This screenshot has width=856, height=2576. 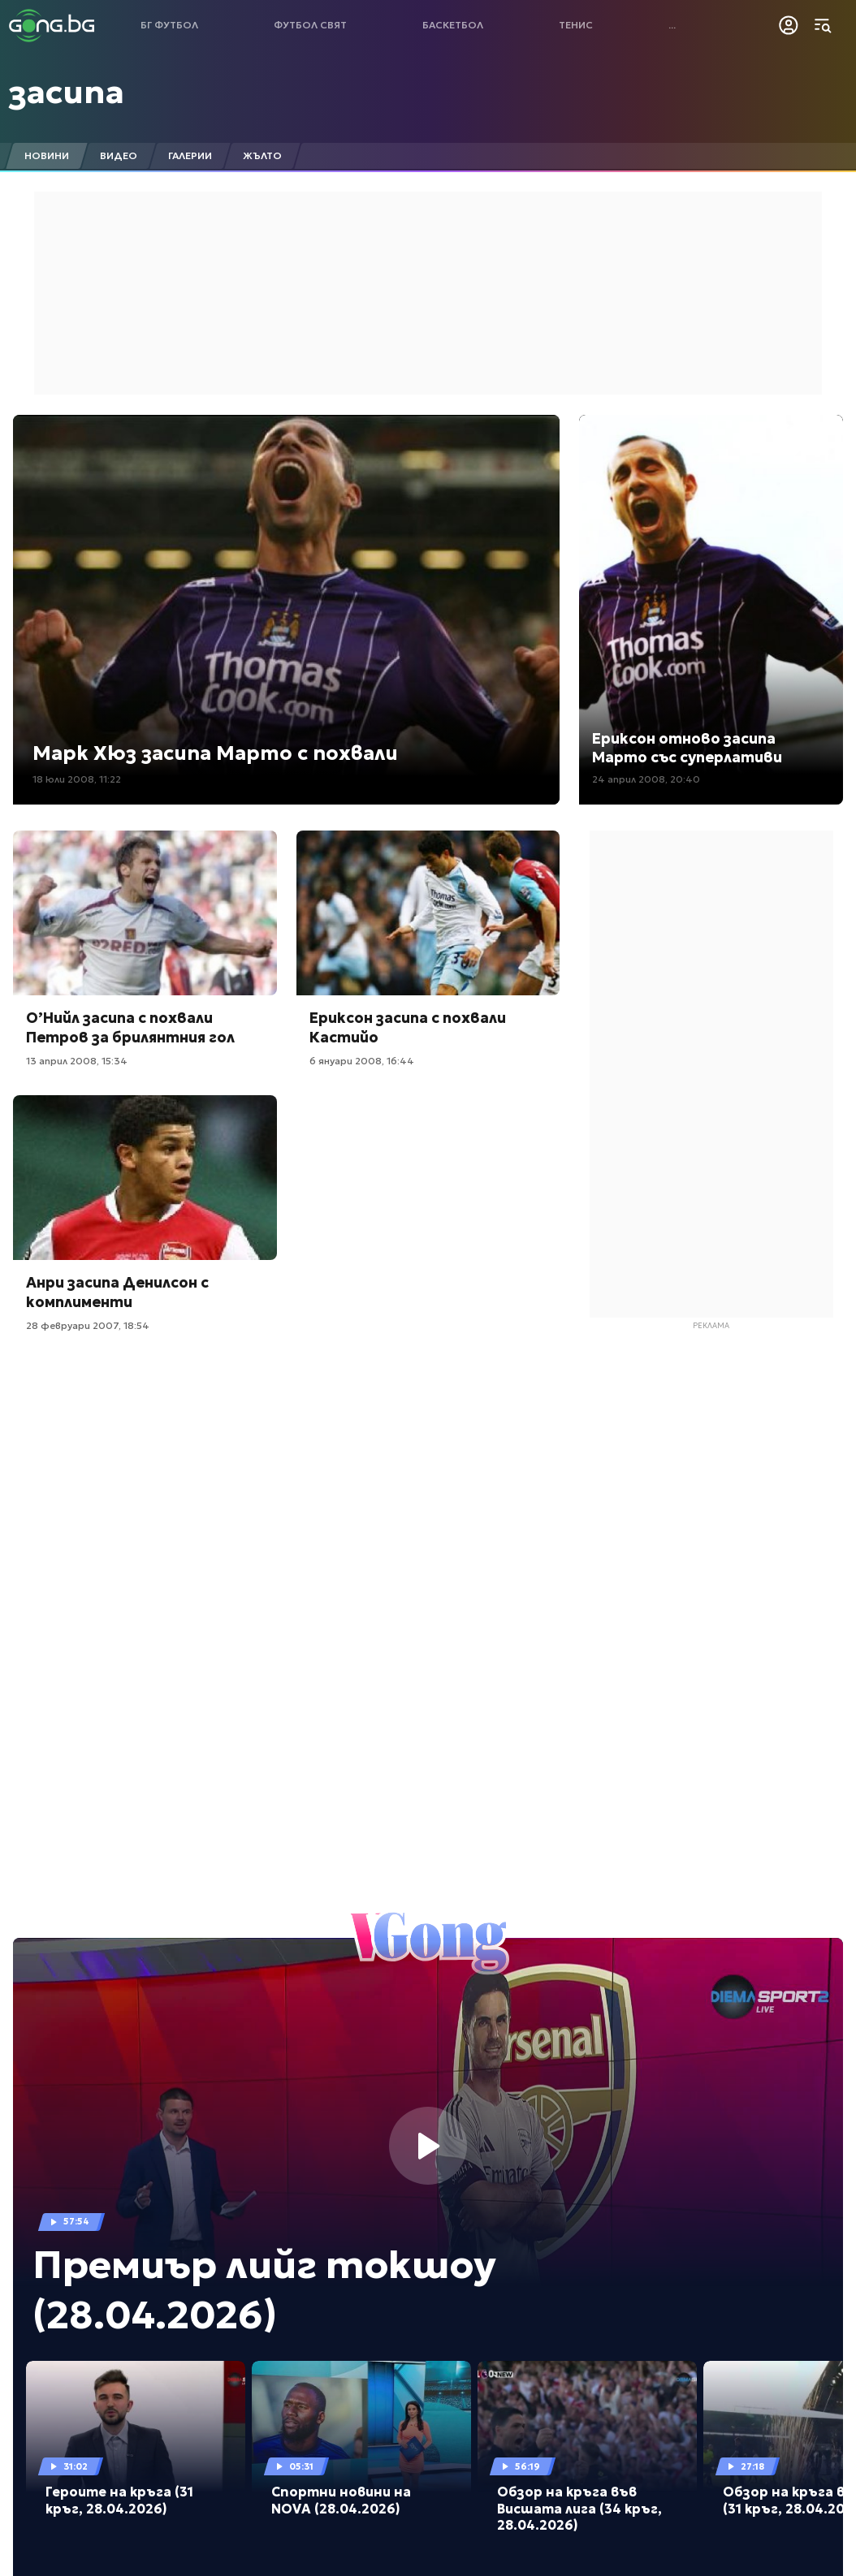 What do you see at coordinates (407, 1027) in the screenshot?
I see `Ериксон засипа с похвали Кастийо` at bounding box center [407, 1027].